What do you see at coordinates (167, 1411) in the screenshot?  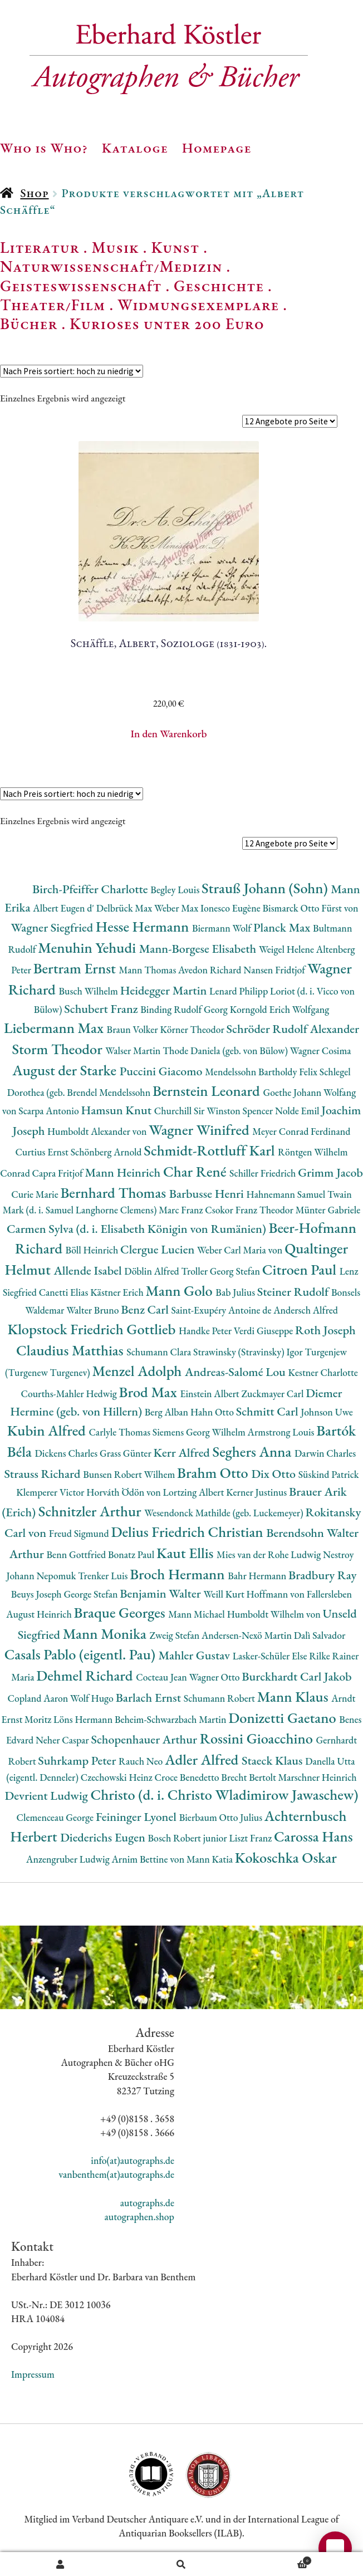 I see `Berg Alban` at bounding box center [167, 1411].